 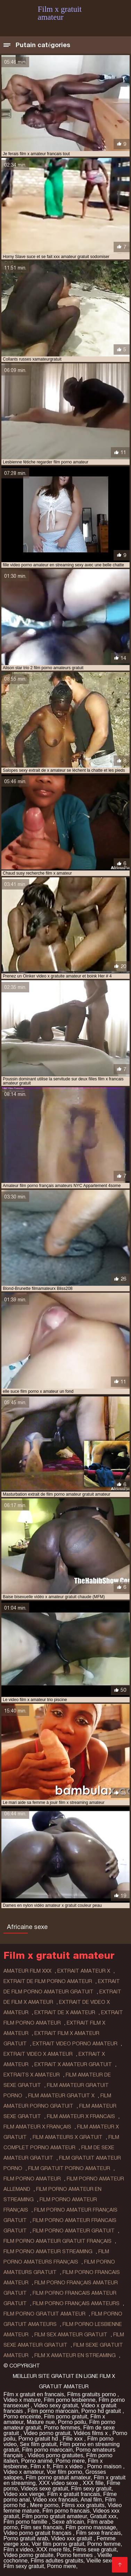 What do you see at coordinates (22, 2416) in the screenshot?
I see `Porno enceinte` at bounding box center [22, 2416].